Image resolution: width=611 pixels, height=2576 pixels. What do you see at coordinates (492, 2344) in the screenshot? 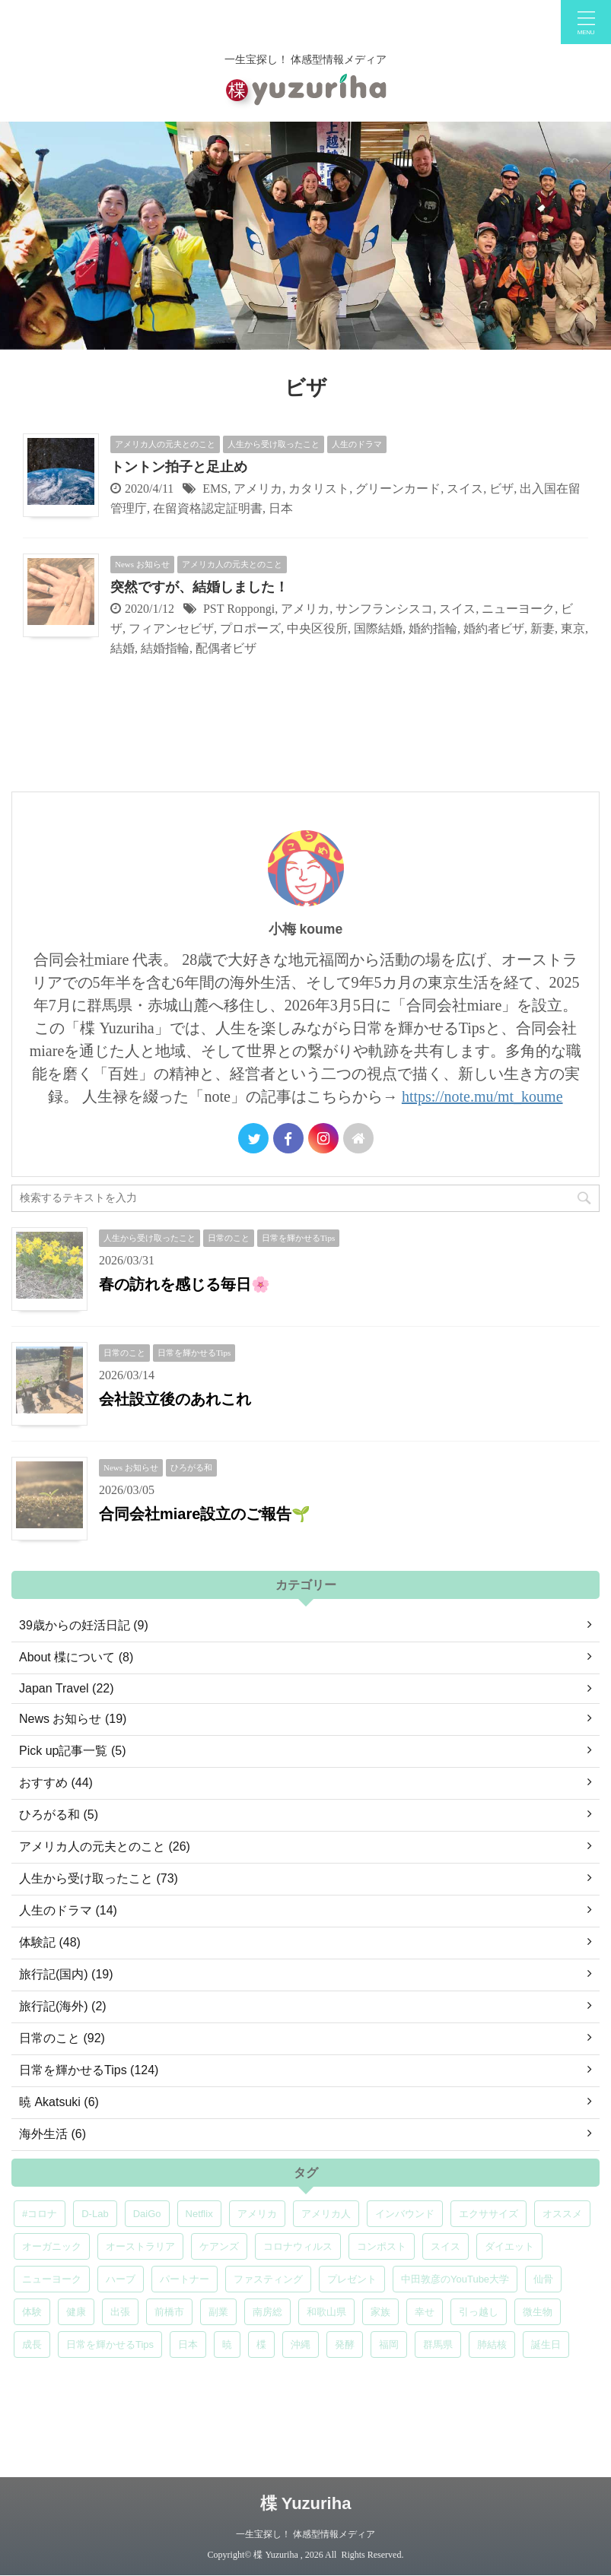
I see `肺結核 [肺結核 (8個の項目)]` at bounding box center [492, 2344].